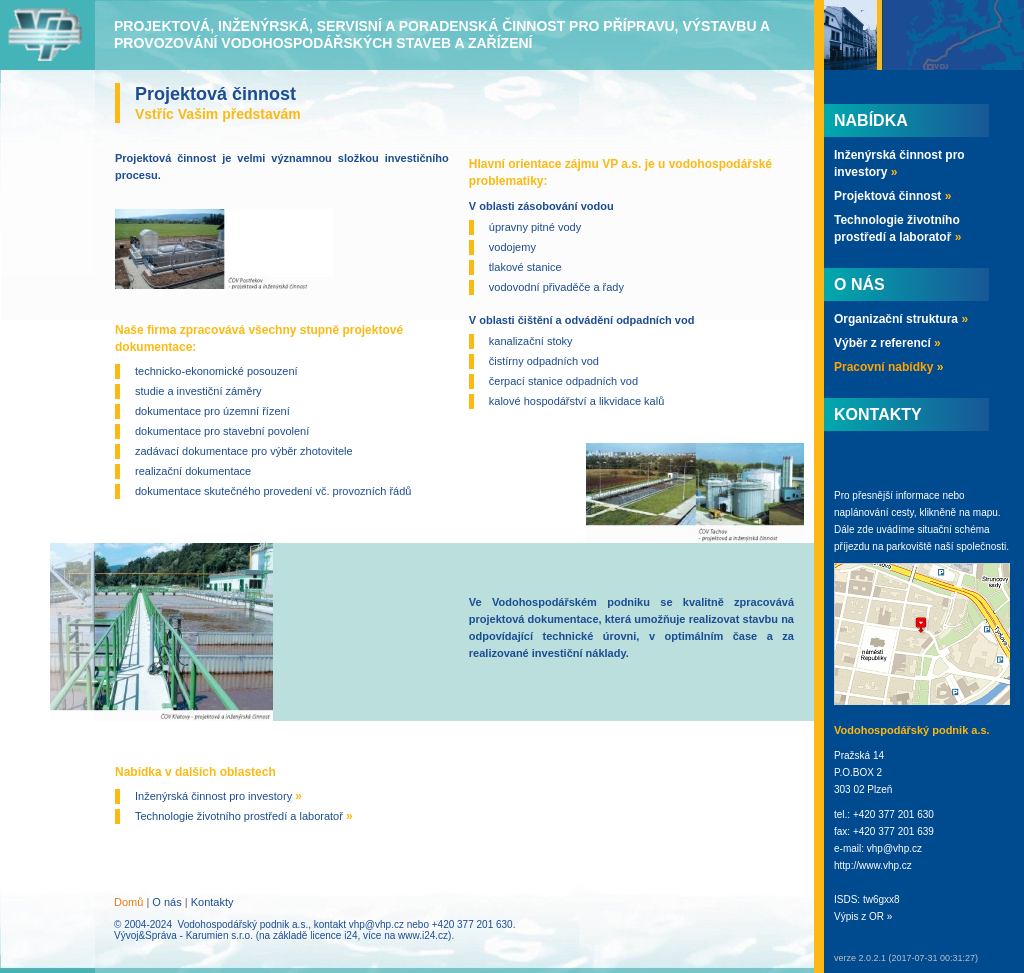  Describe the element at coordinates (901, 319) in the screenshot. I see `Organizační struktura` at that location.